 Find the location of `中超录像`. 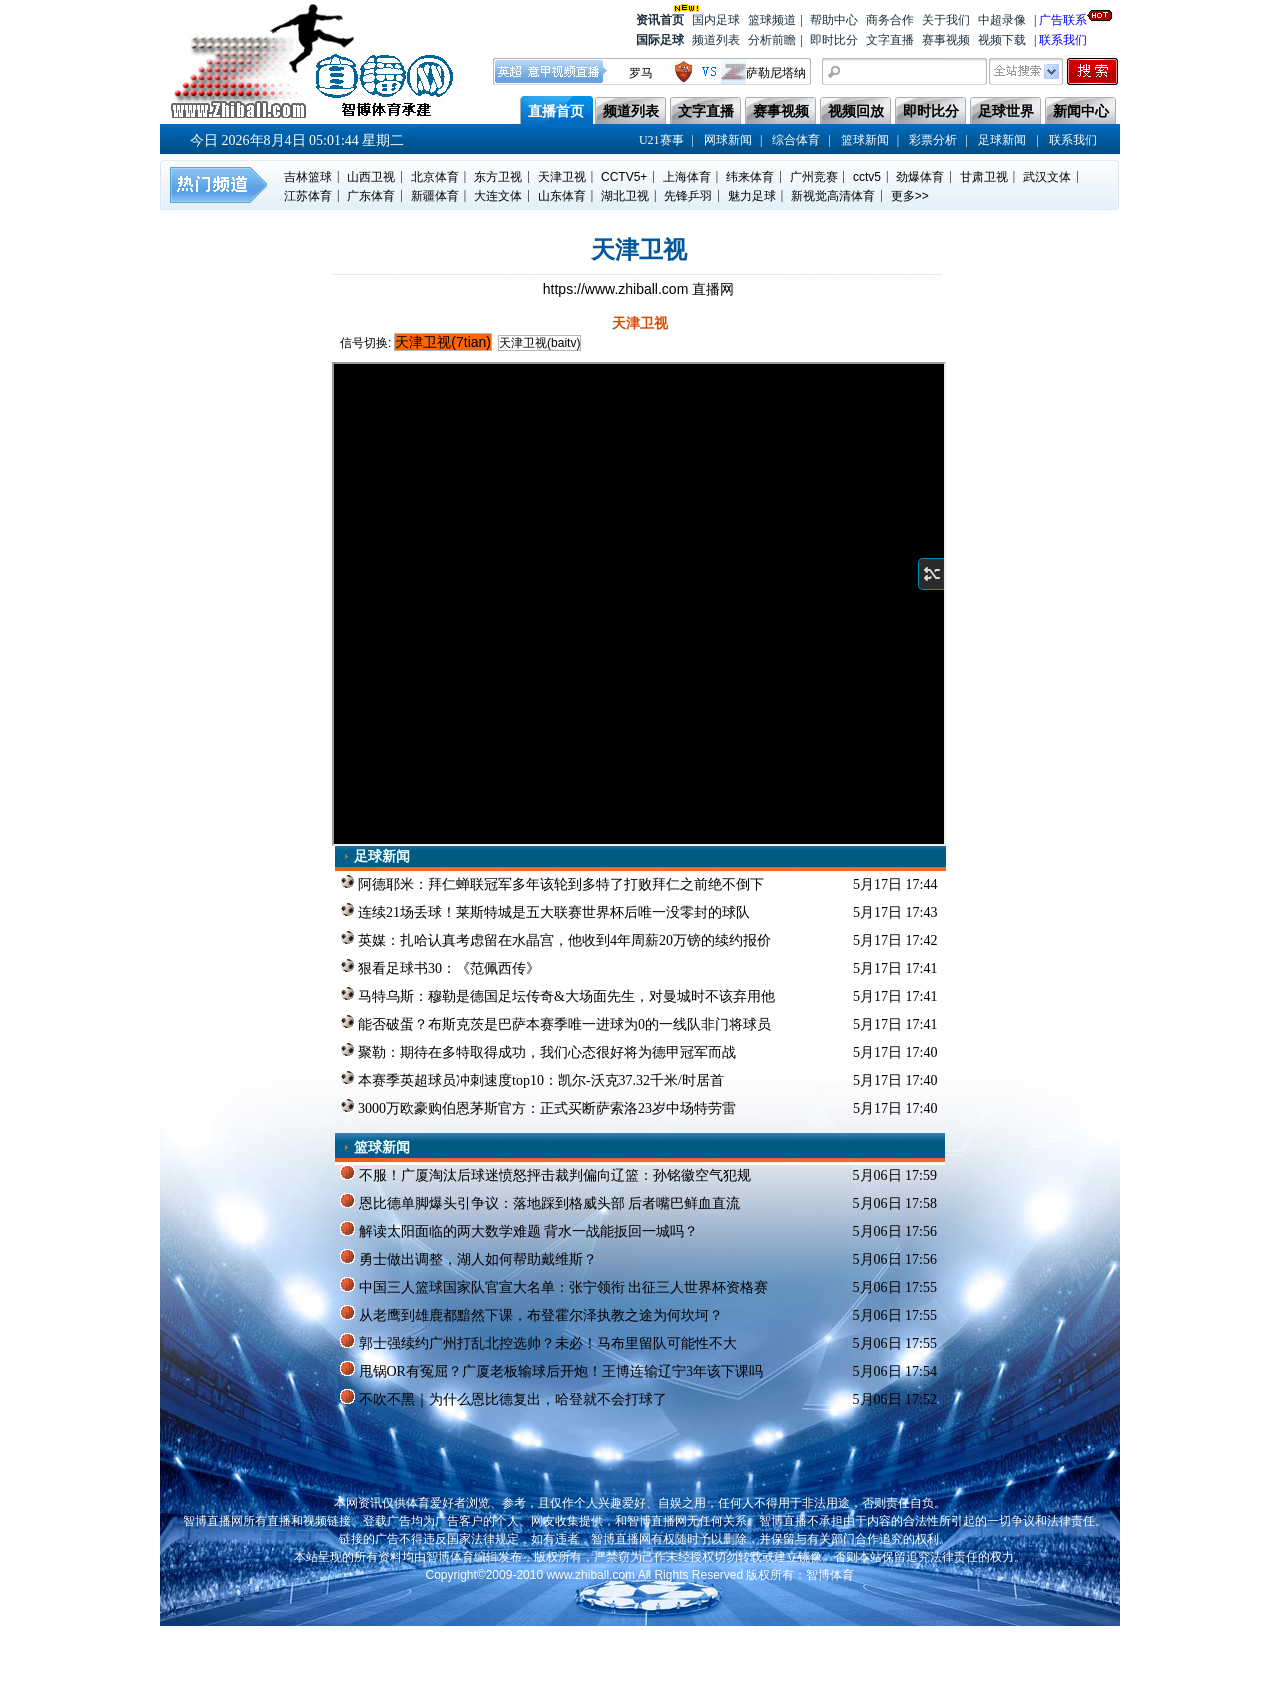

中超录像 is located at coordinates (1002, 20).